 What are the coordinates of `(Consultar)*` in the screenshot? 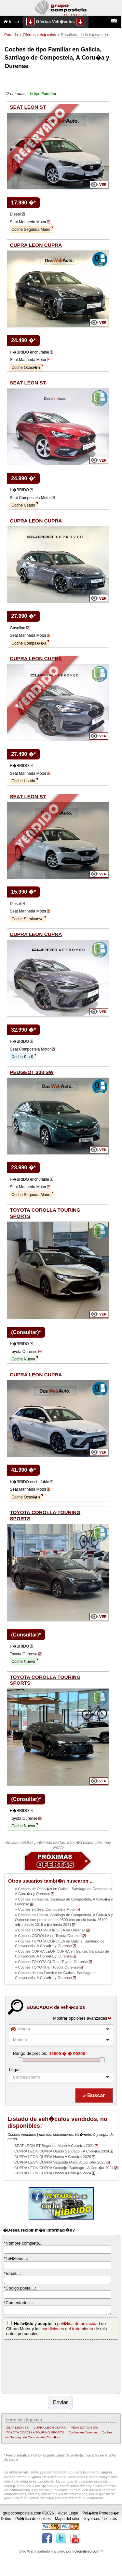 It's located at (26, 1332).